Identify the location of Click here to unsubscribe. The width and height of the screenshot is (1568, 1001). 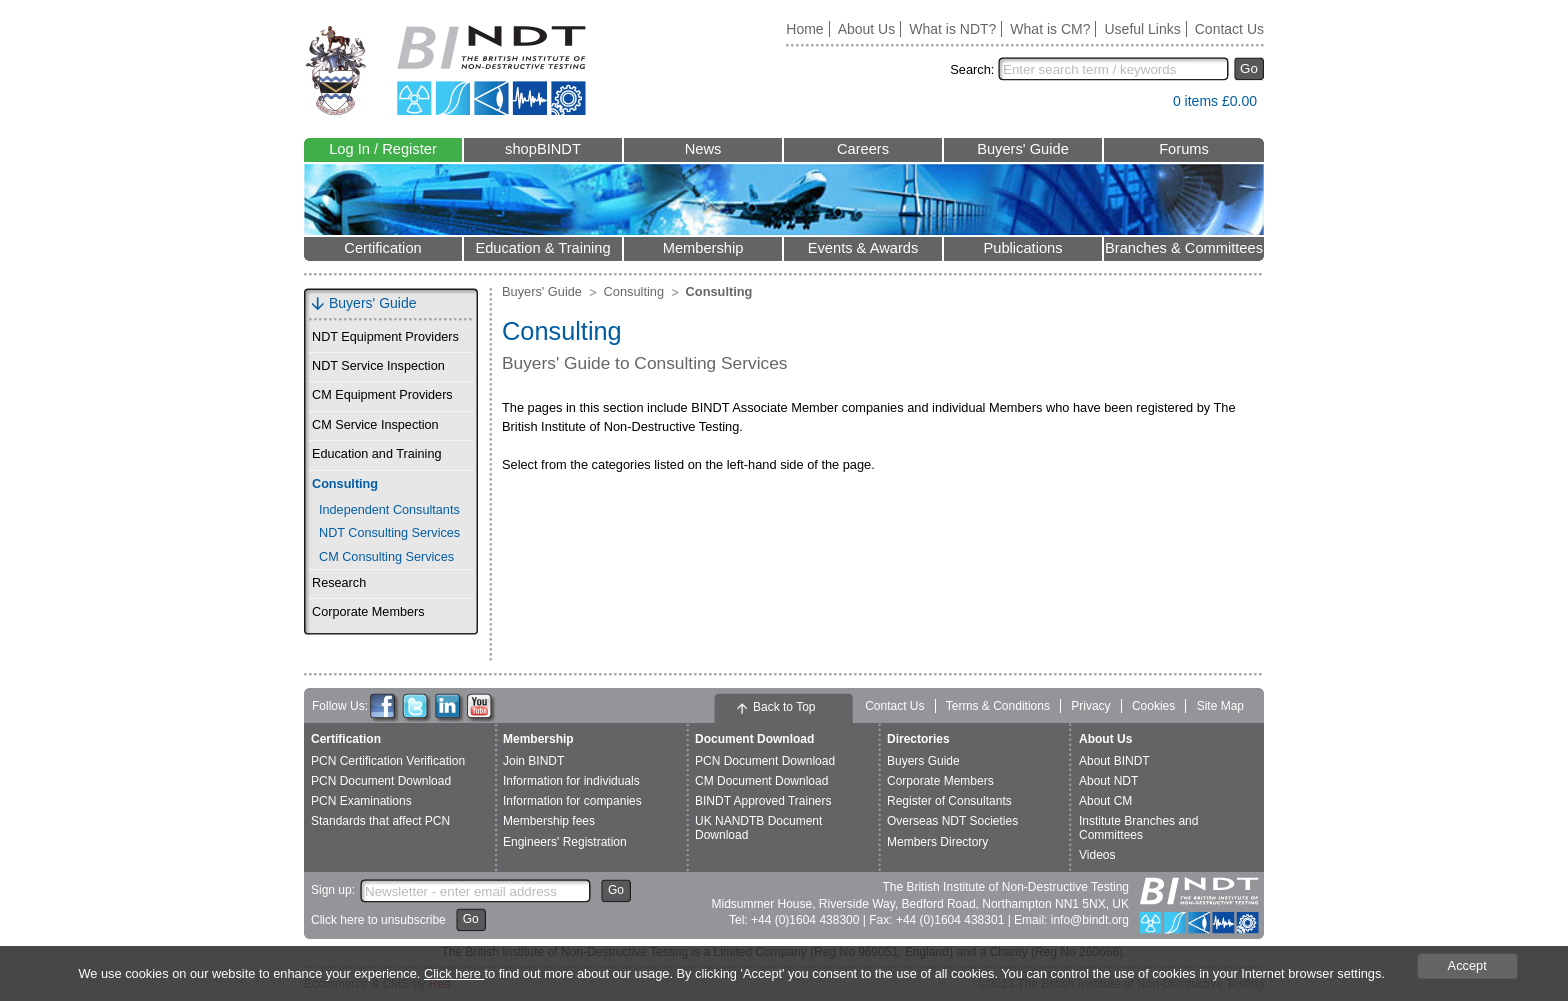
(378, 920).